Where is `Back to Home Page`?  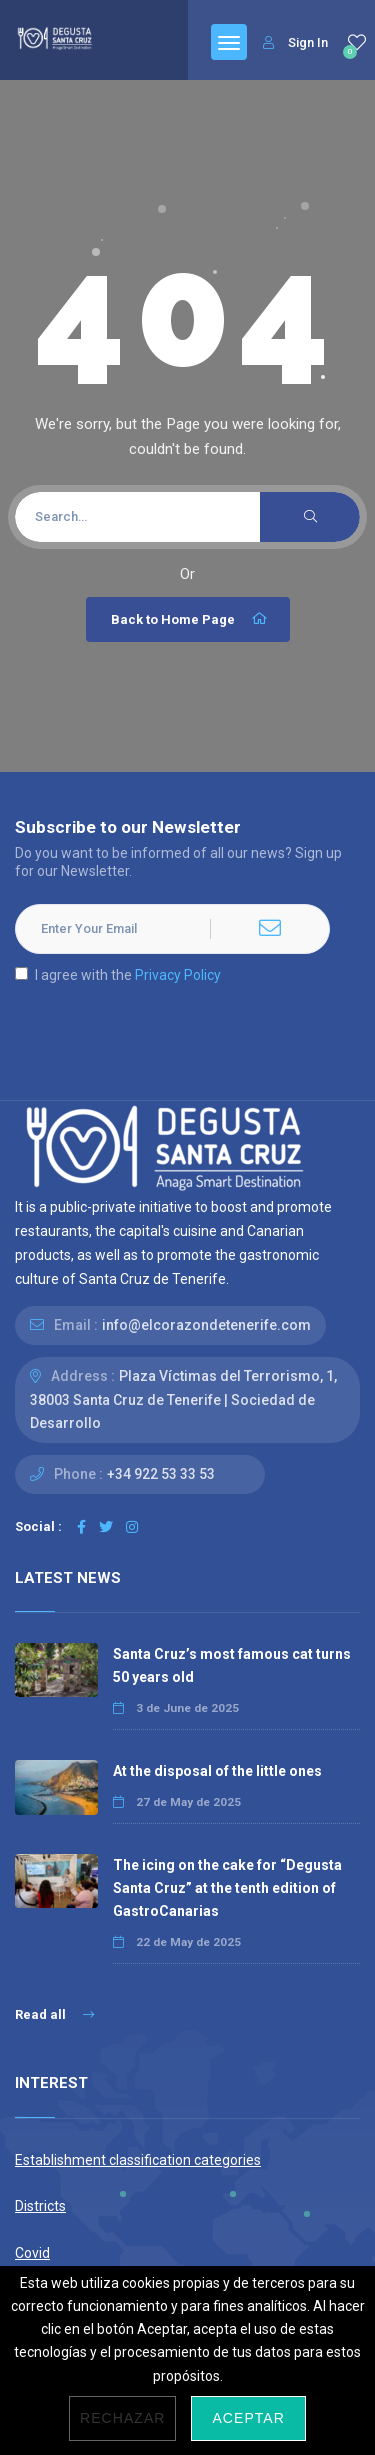
Back to Home Page is located at coordinates (190, 619).